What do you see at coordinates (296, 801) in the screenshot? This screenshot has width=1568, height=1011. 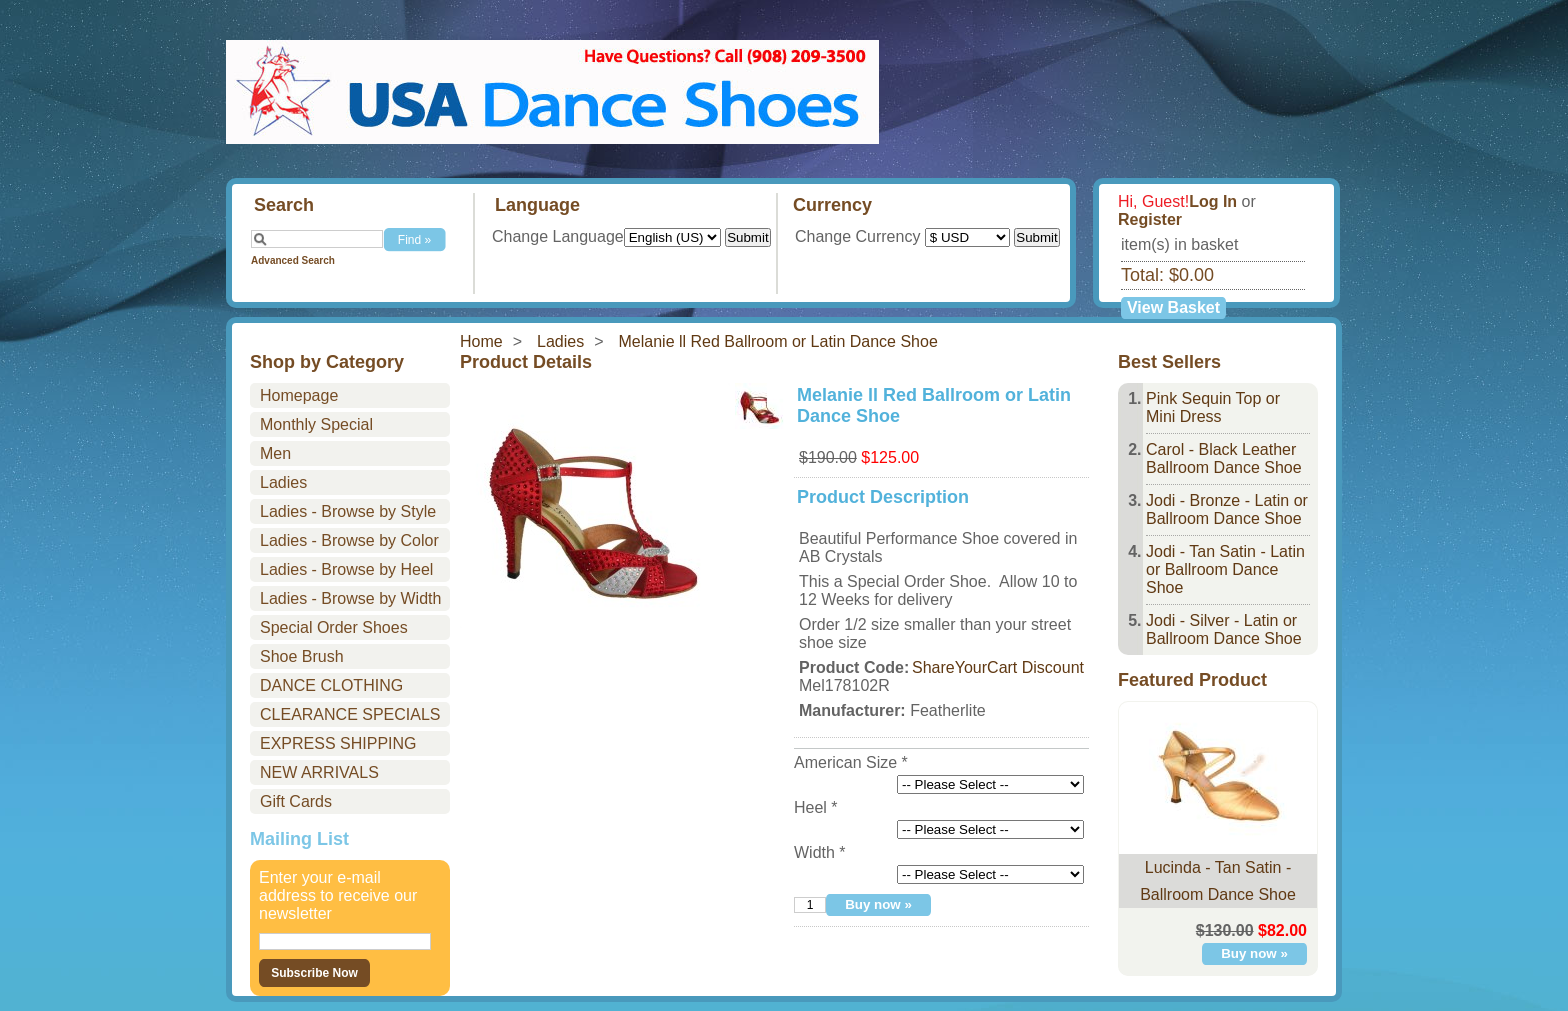 I see `Gift Cards` at bounding box center [296, 801].